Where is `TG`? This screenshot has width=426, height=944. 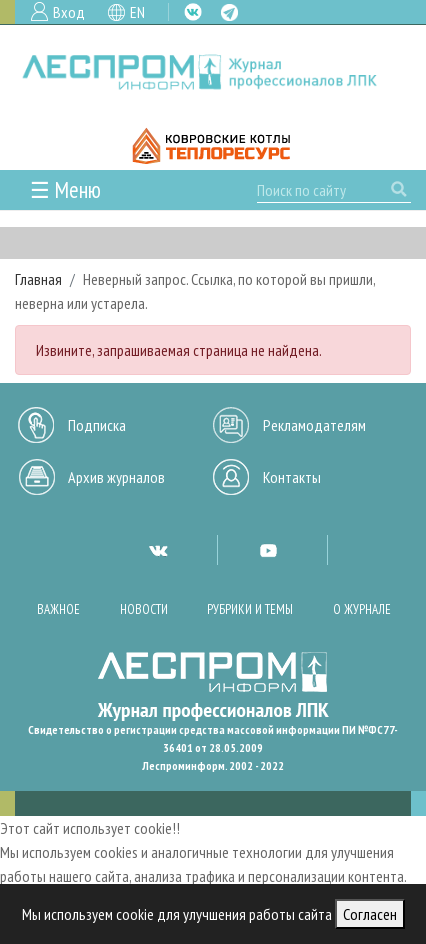 TG is located at coordinates (229, 12).